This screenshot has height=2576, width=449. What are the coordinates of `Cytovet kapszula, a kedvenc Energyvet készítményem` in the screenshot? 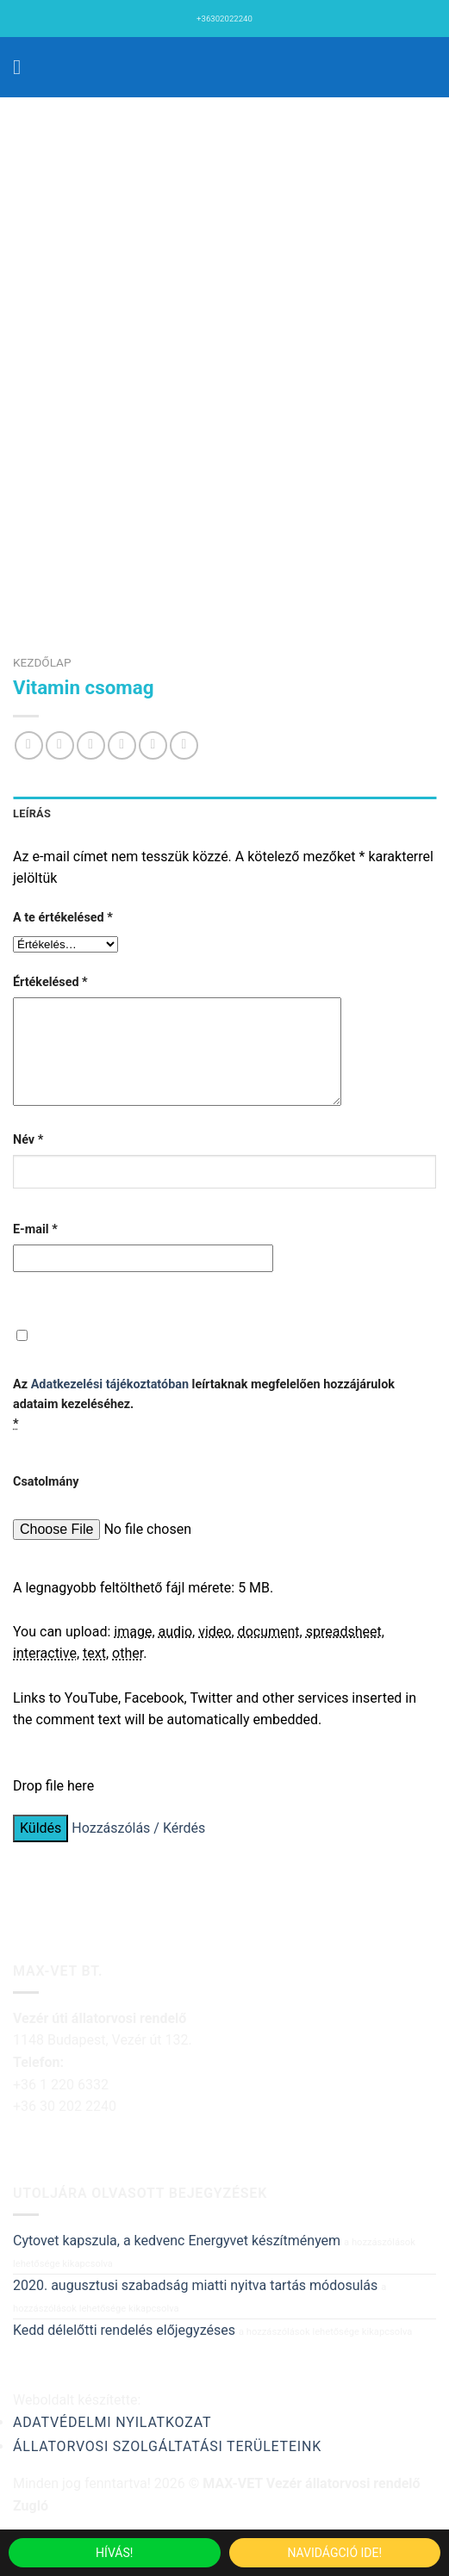 It's located at (176, 2261).